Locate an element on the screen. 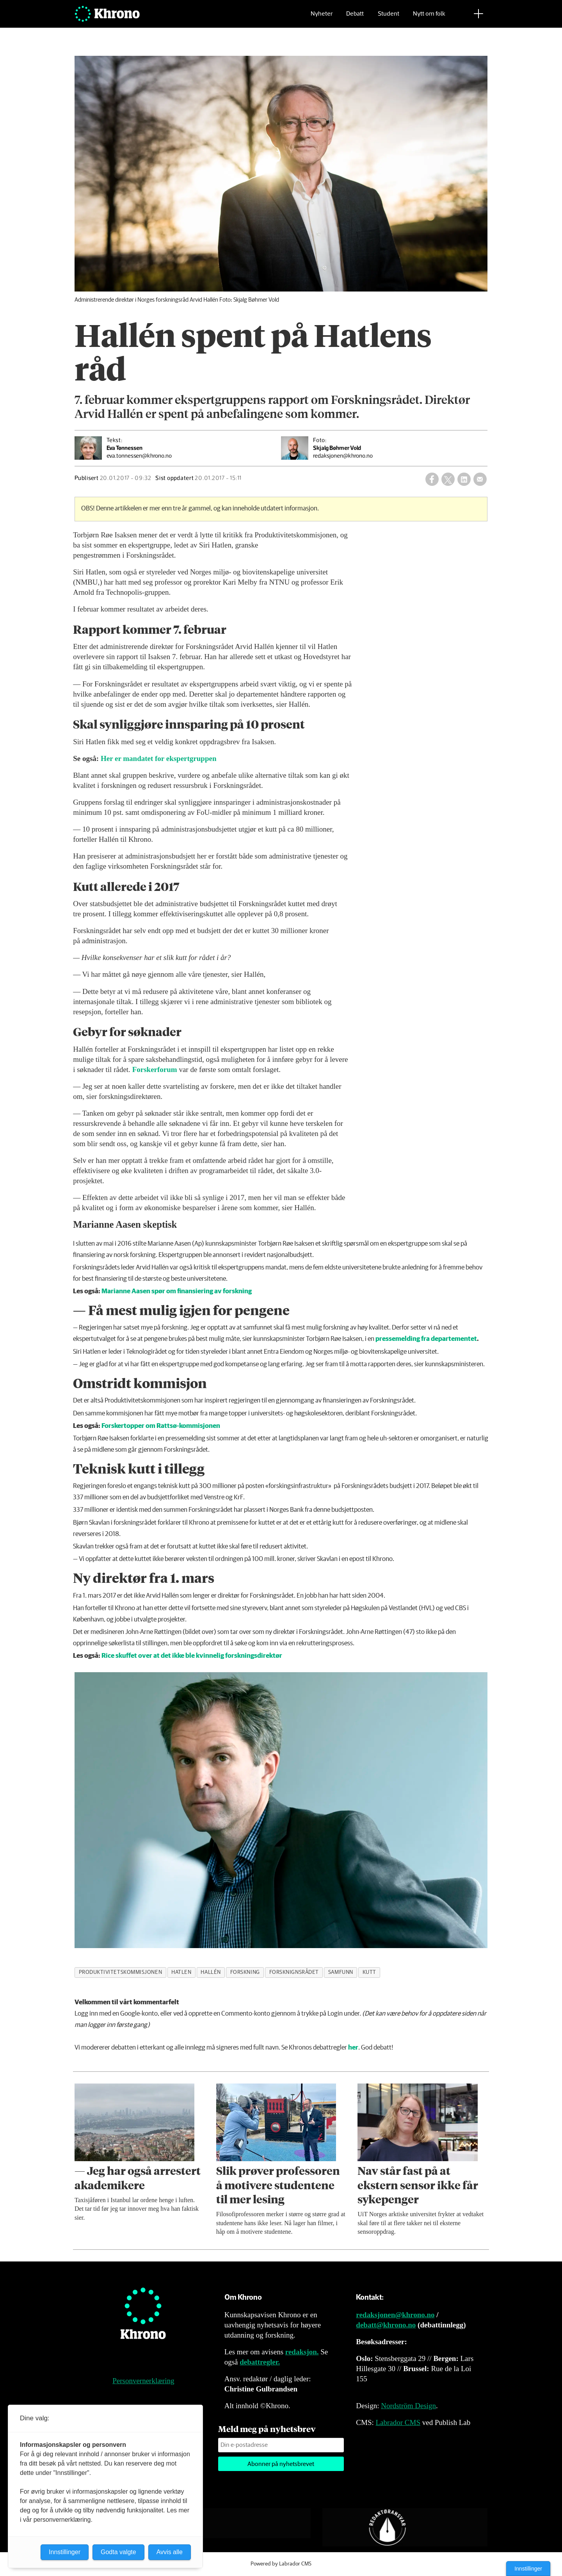  Personvernerklæring [Personvernerklæring for Khrono] is located at coordinates (143, 2381).